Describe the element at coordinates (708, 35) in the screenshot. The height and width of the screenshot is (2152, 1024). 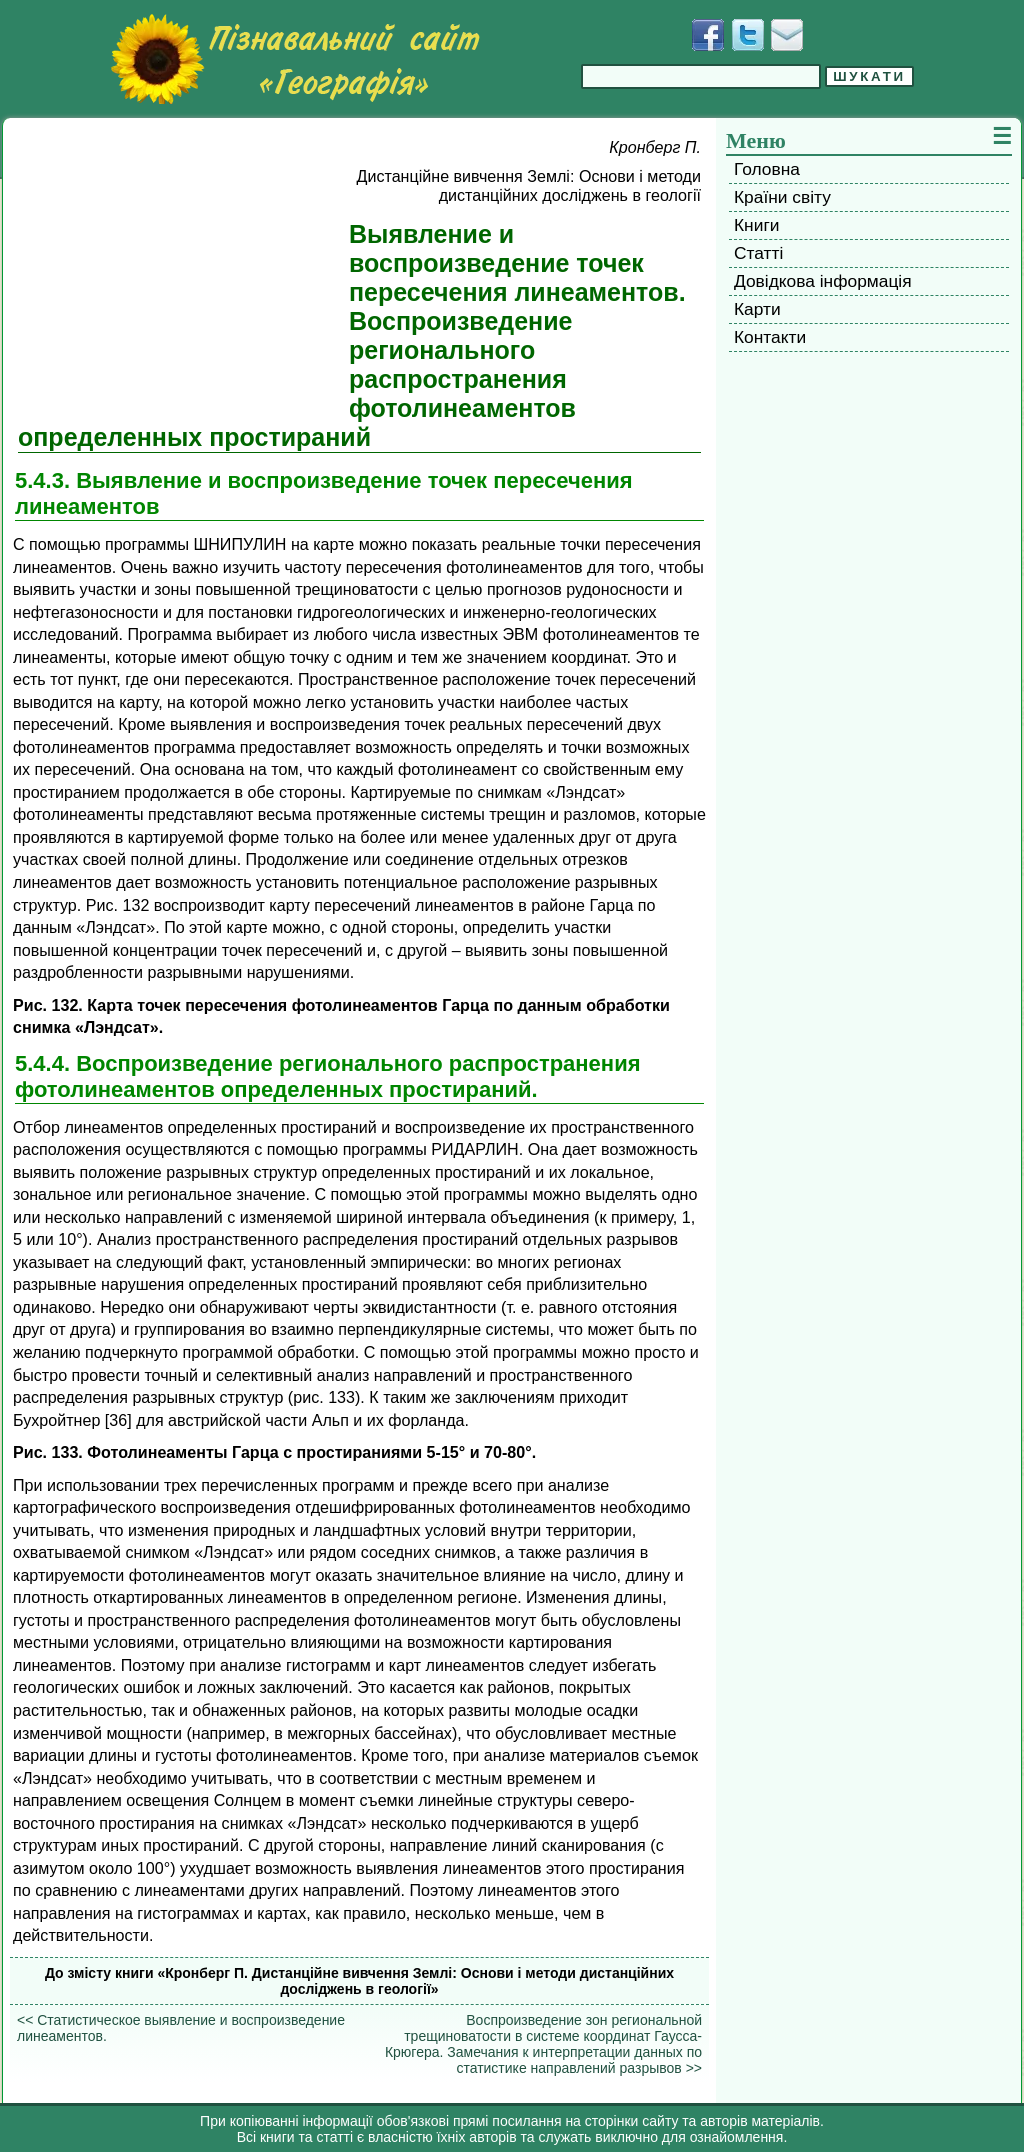
I see `[Додати у Facebook]` at that location.